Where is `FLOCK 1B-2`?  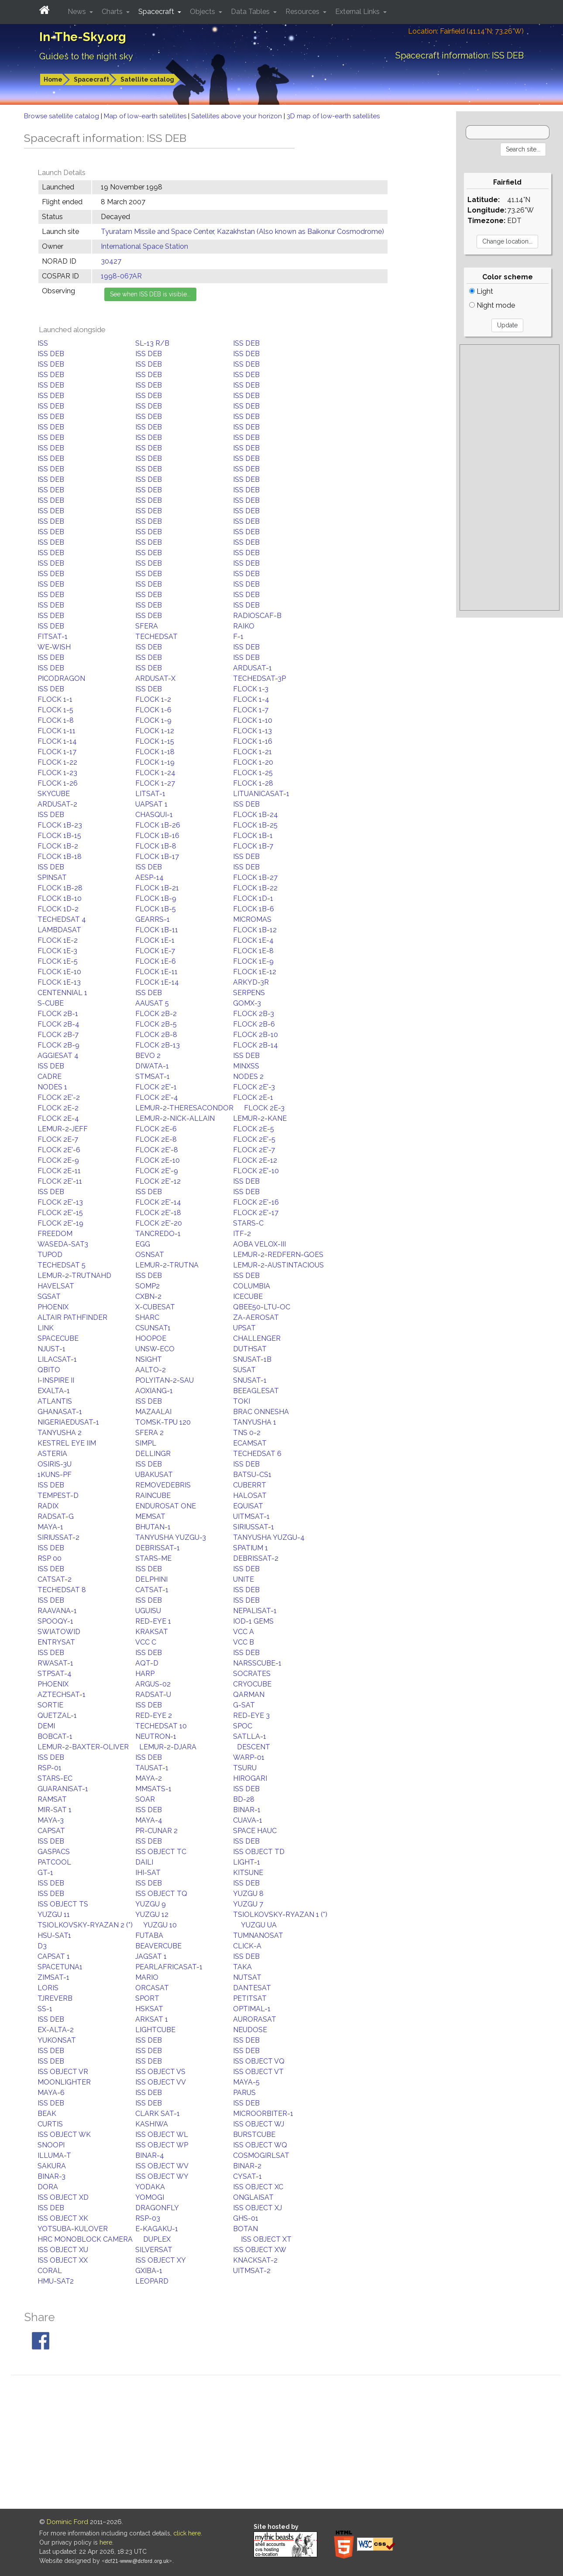
FLOCK 1B-2 is located at coordinates (58, 846).